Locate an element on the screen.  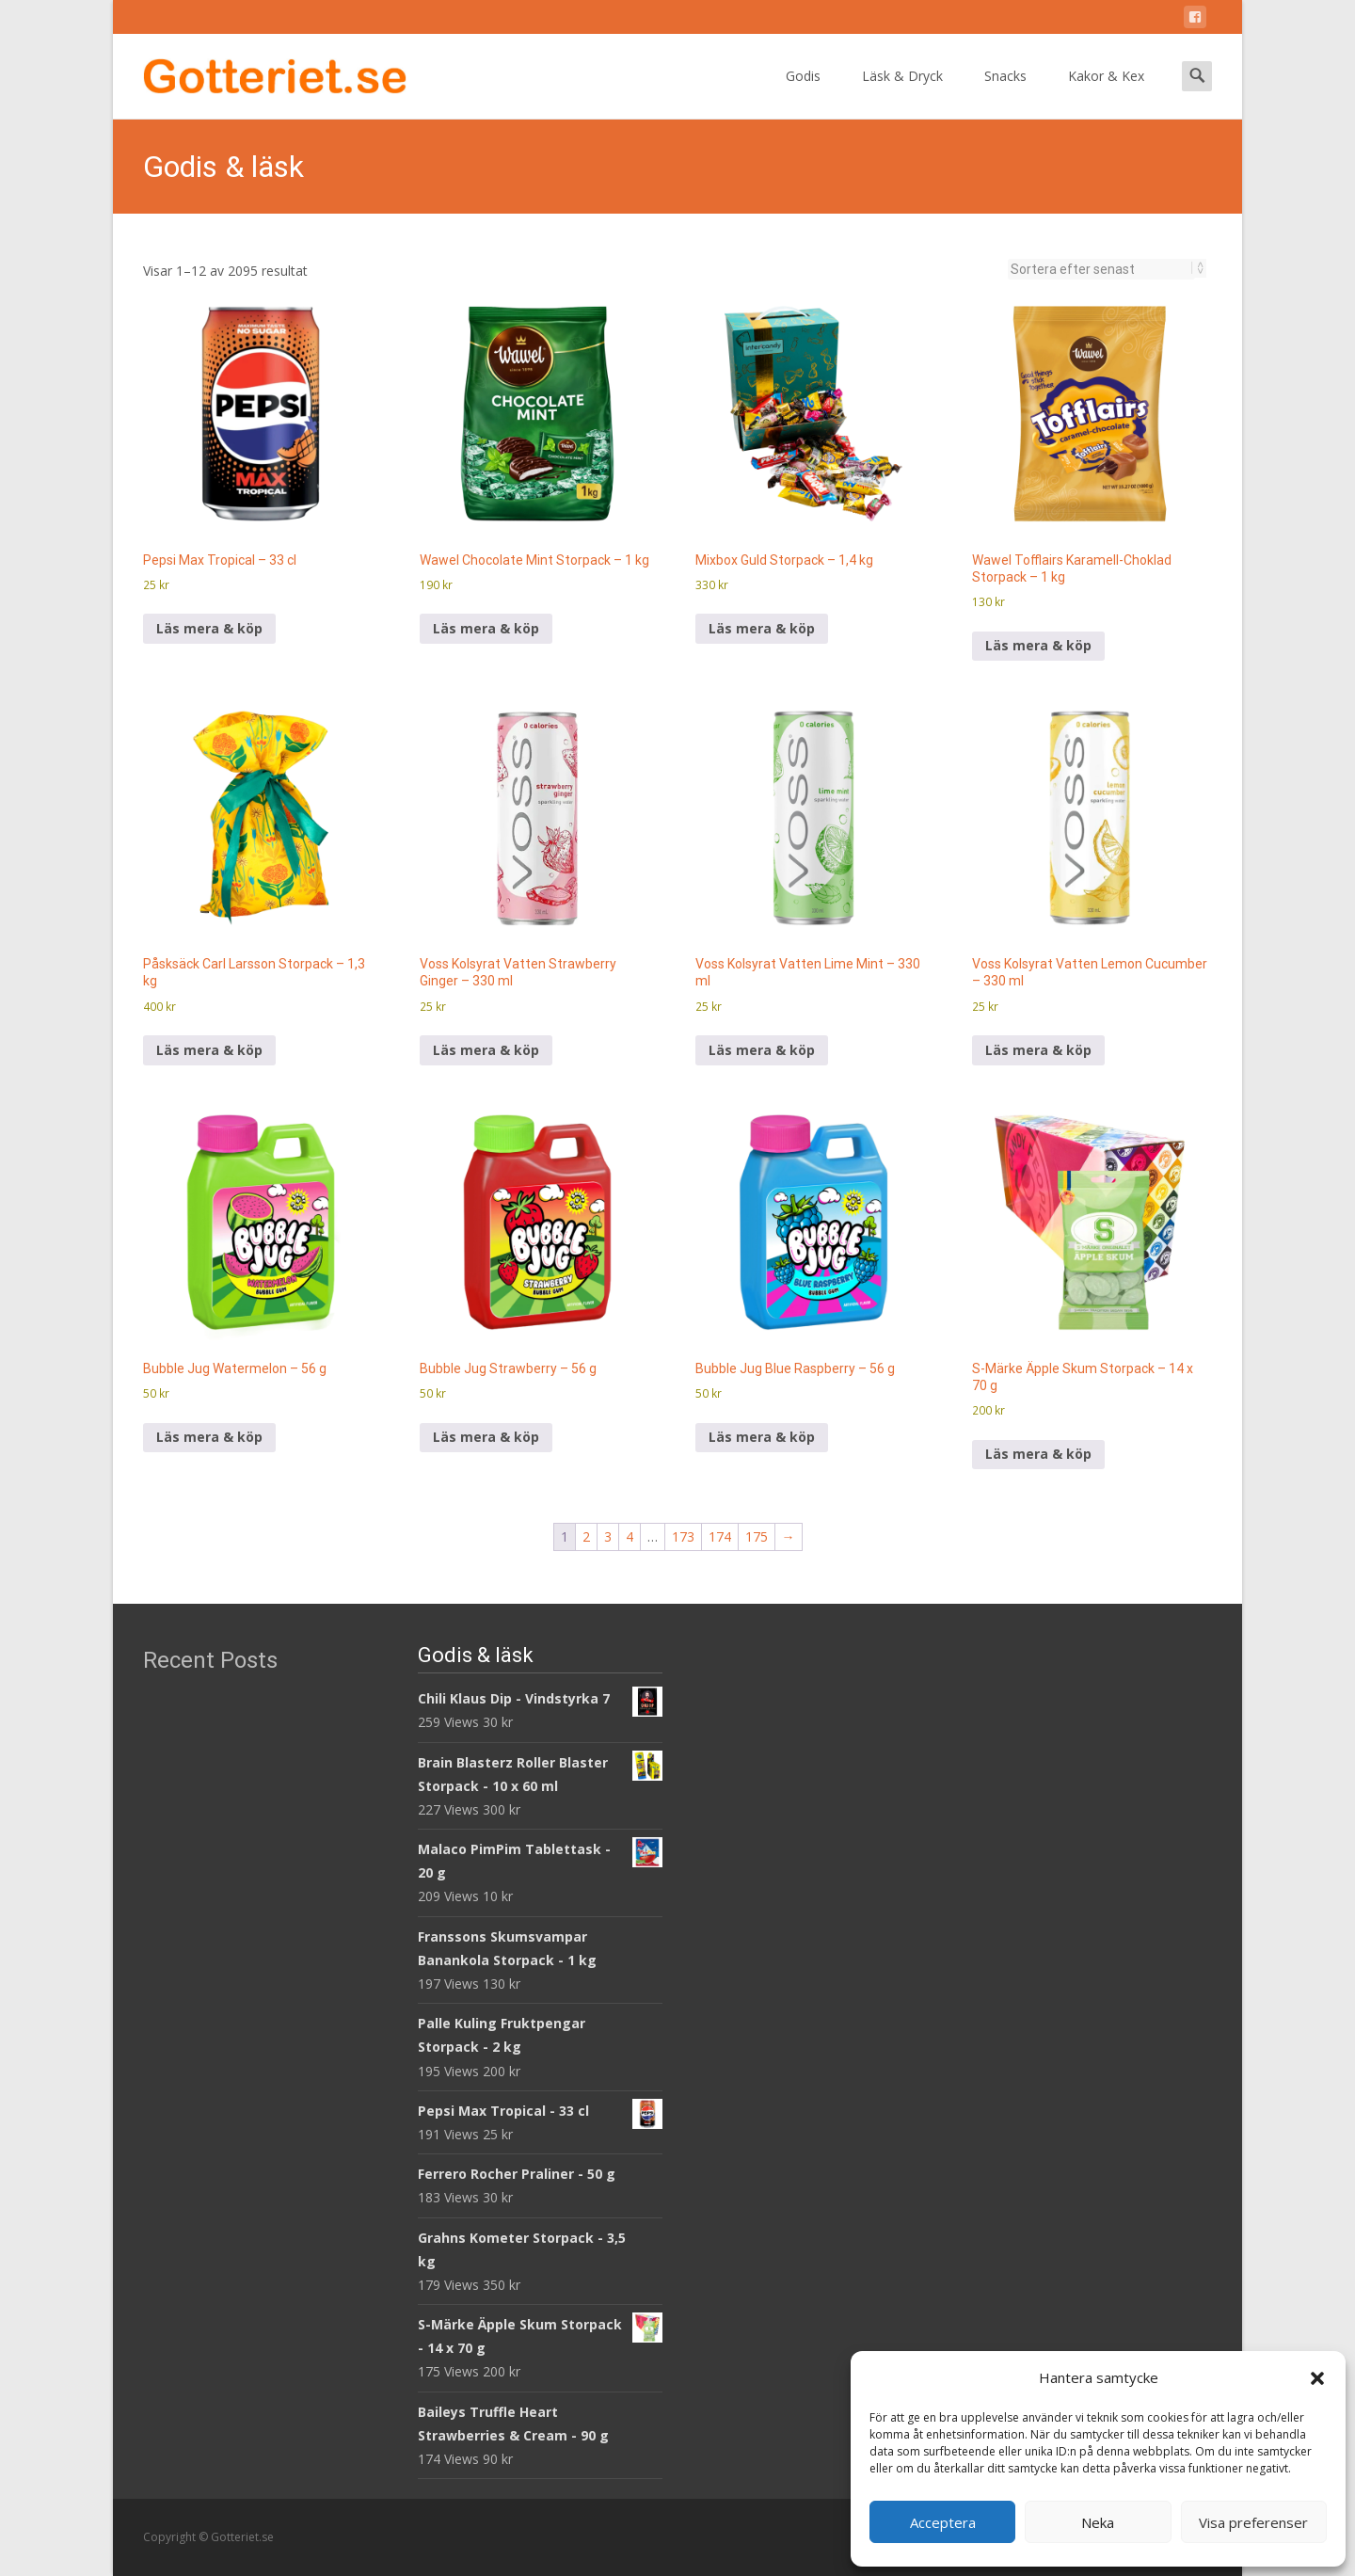
Kakor & Kex is located at coordinates (1106, 93).